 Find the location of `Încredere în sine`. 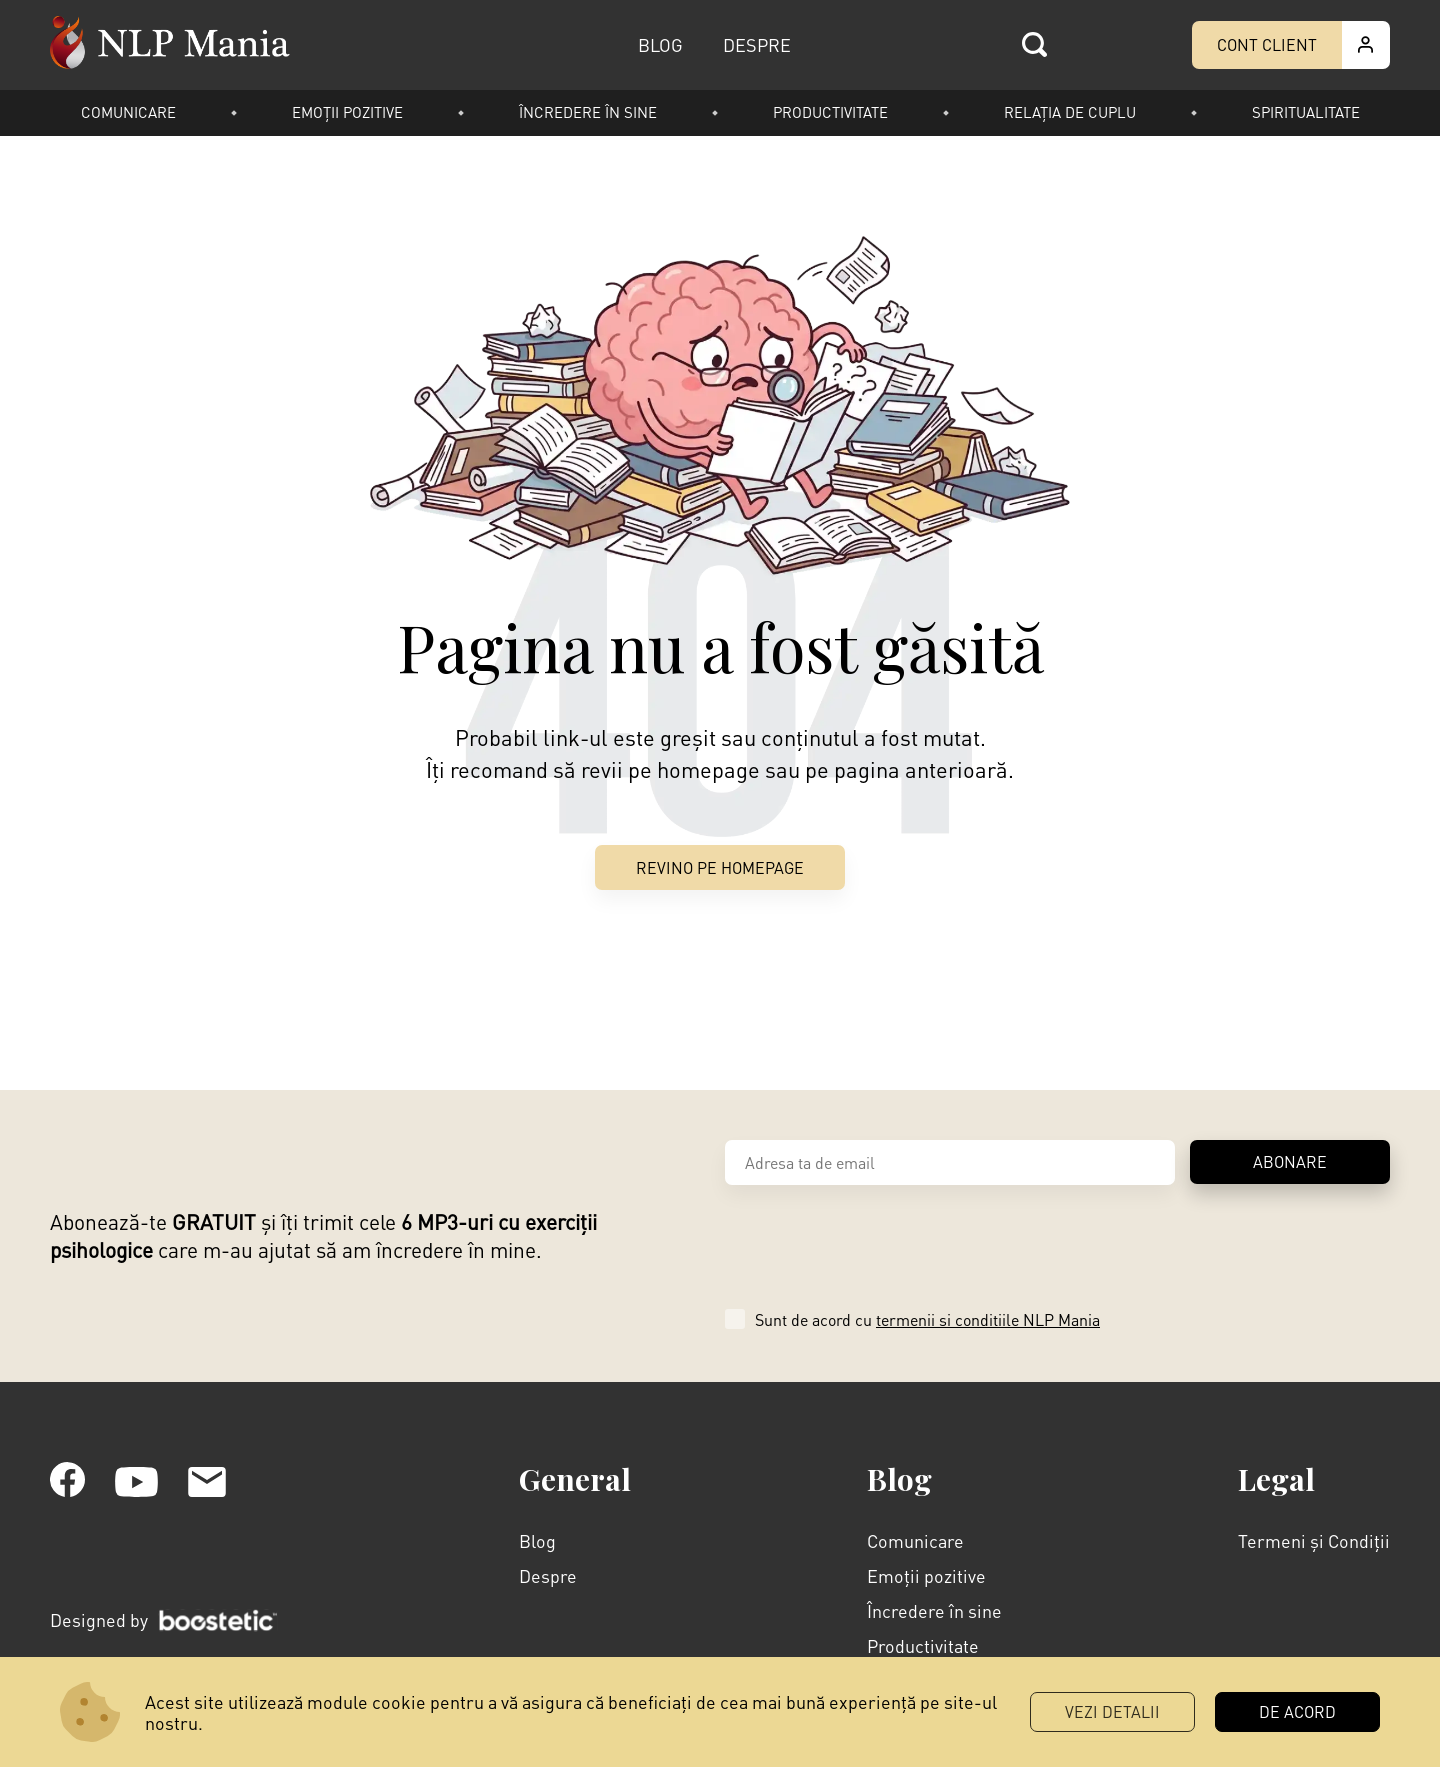

Încredere în sine is located at coordinates (588, 112).